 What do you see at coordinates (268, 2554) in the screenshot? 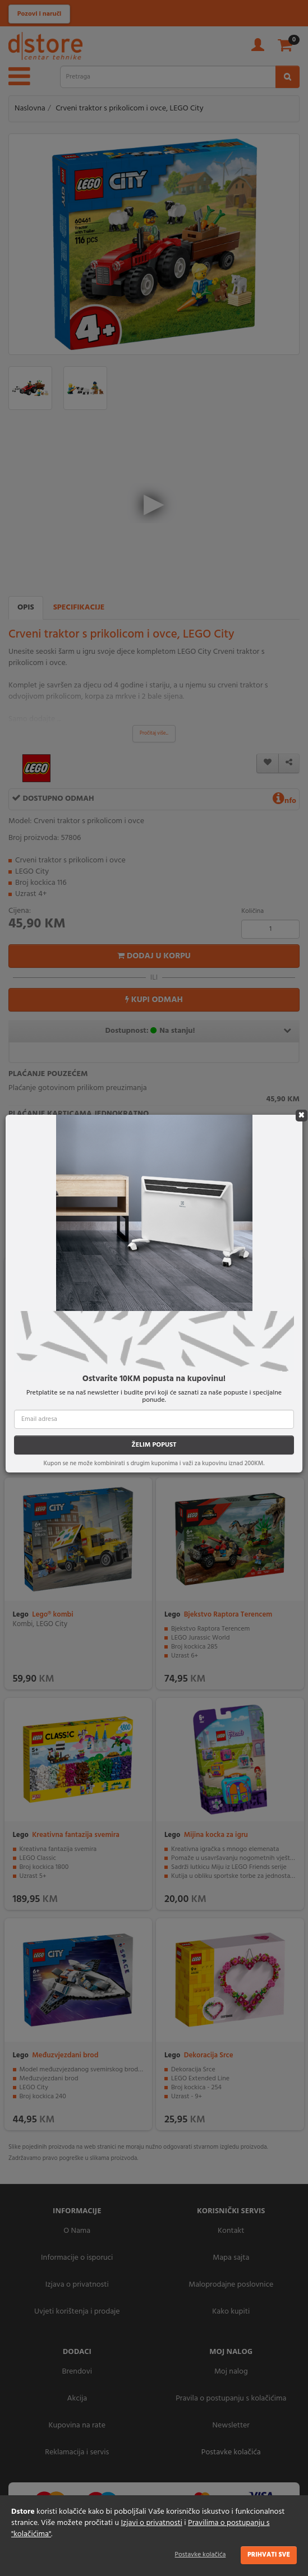
I see `Prihvati sve` at bounding box center [268, 2554].